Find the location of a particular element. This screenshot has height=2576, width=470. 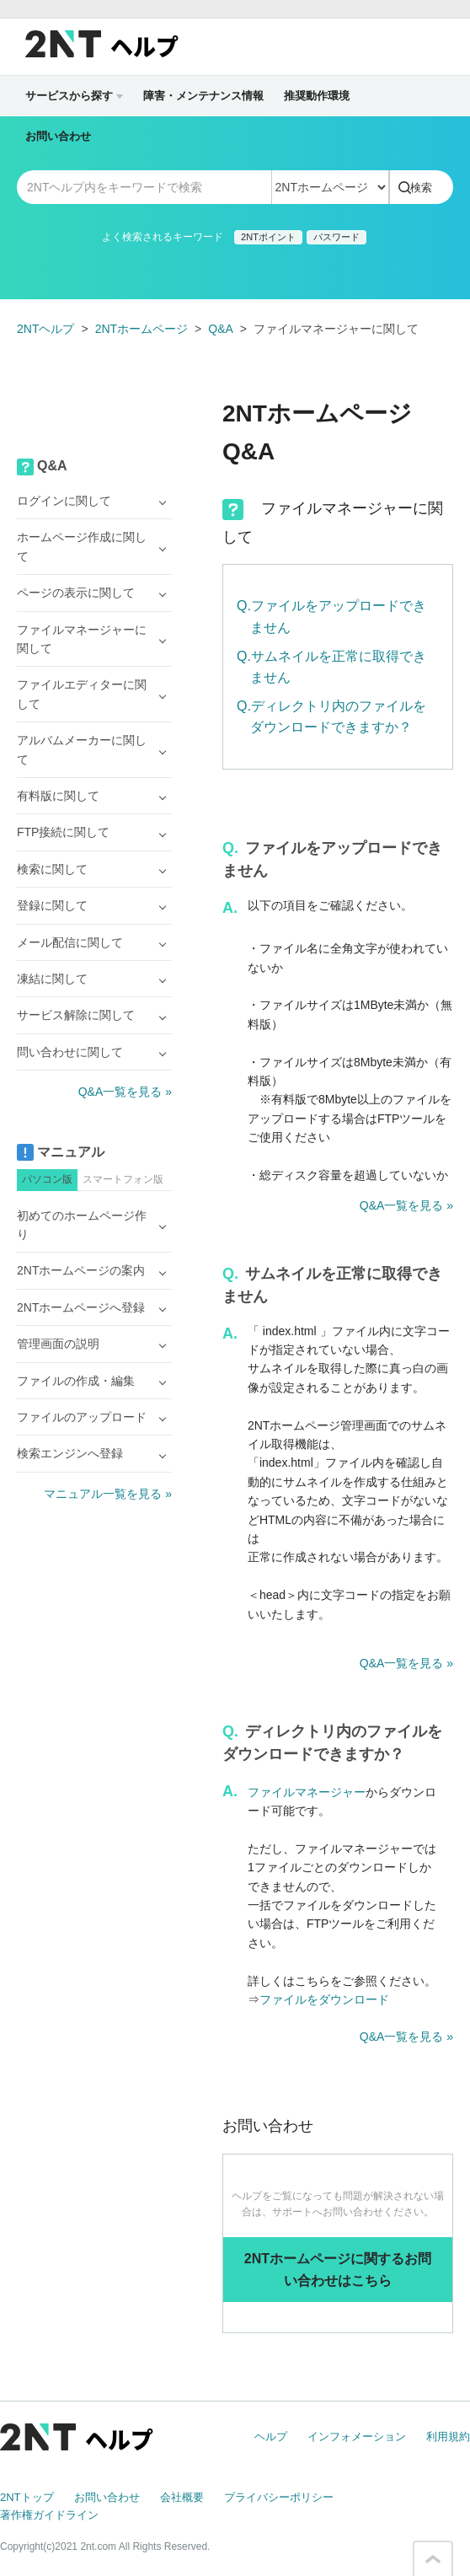

Q&A is located at coordinates (220, 328).